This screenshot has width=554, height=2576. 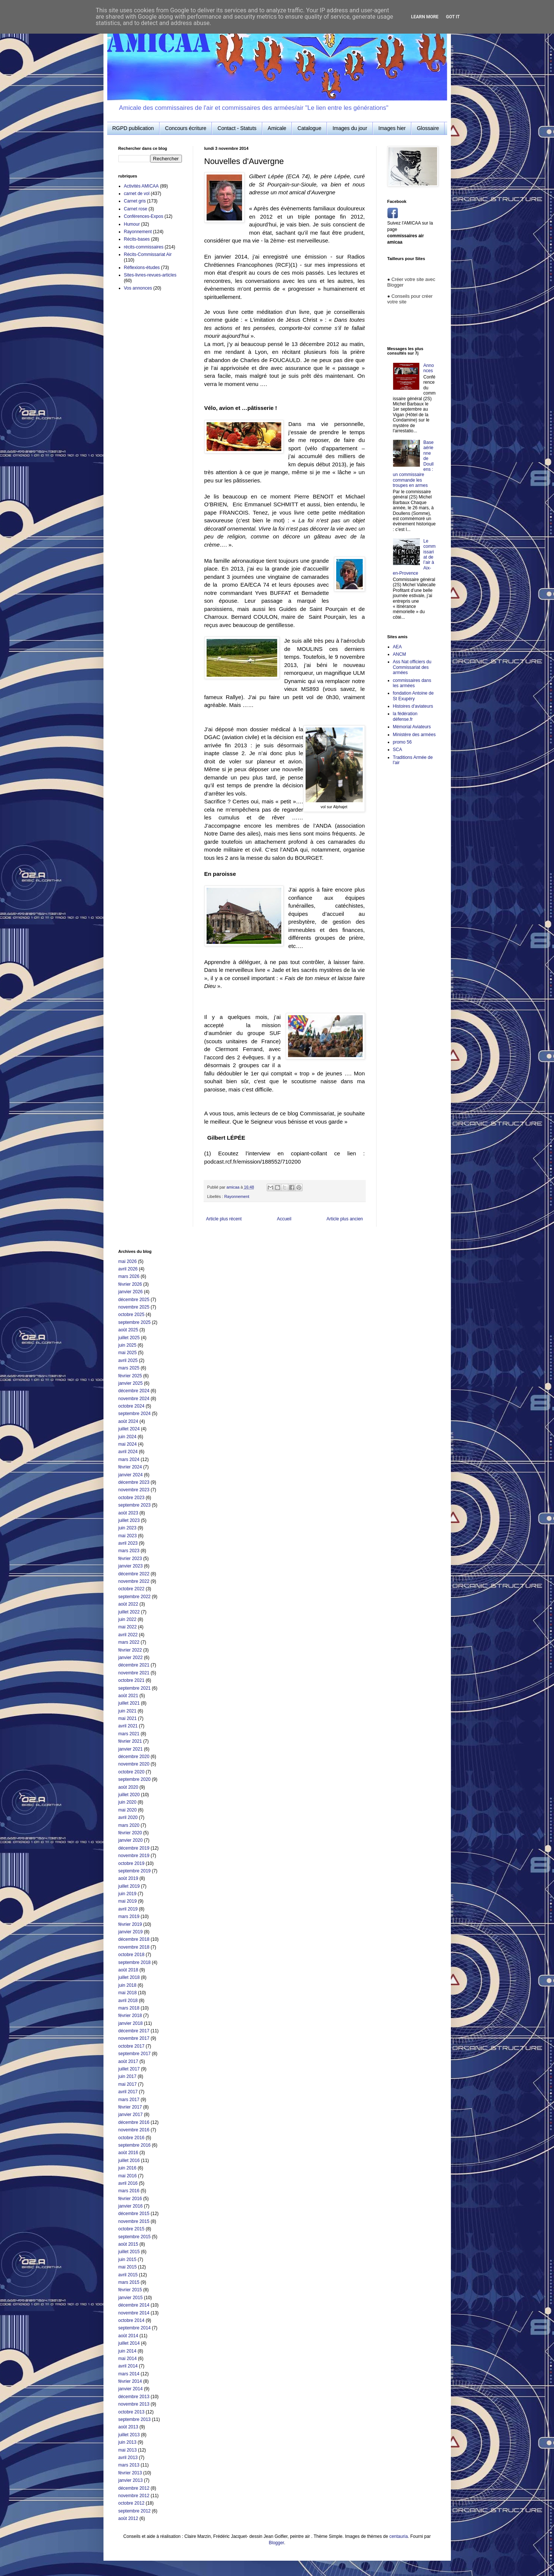 I want to click on mars 2015, so click(x=129, y=2282).